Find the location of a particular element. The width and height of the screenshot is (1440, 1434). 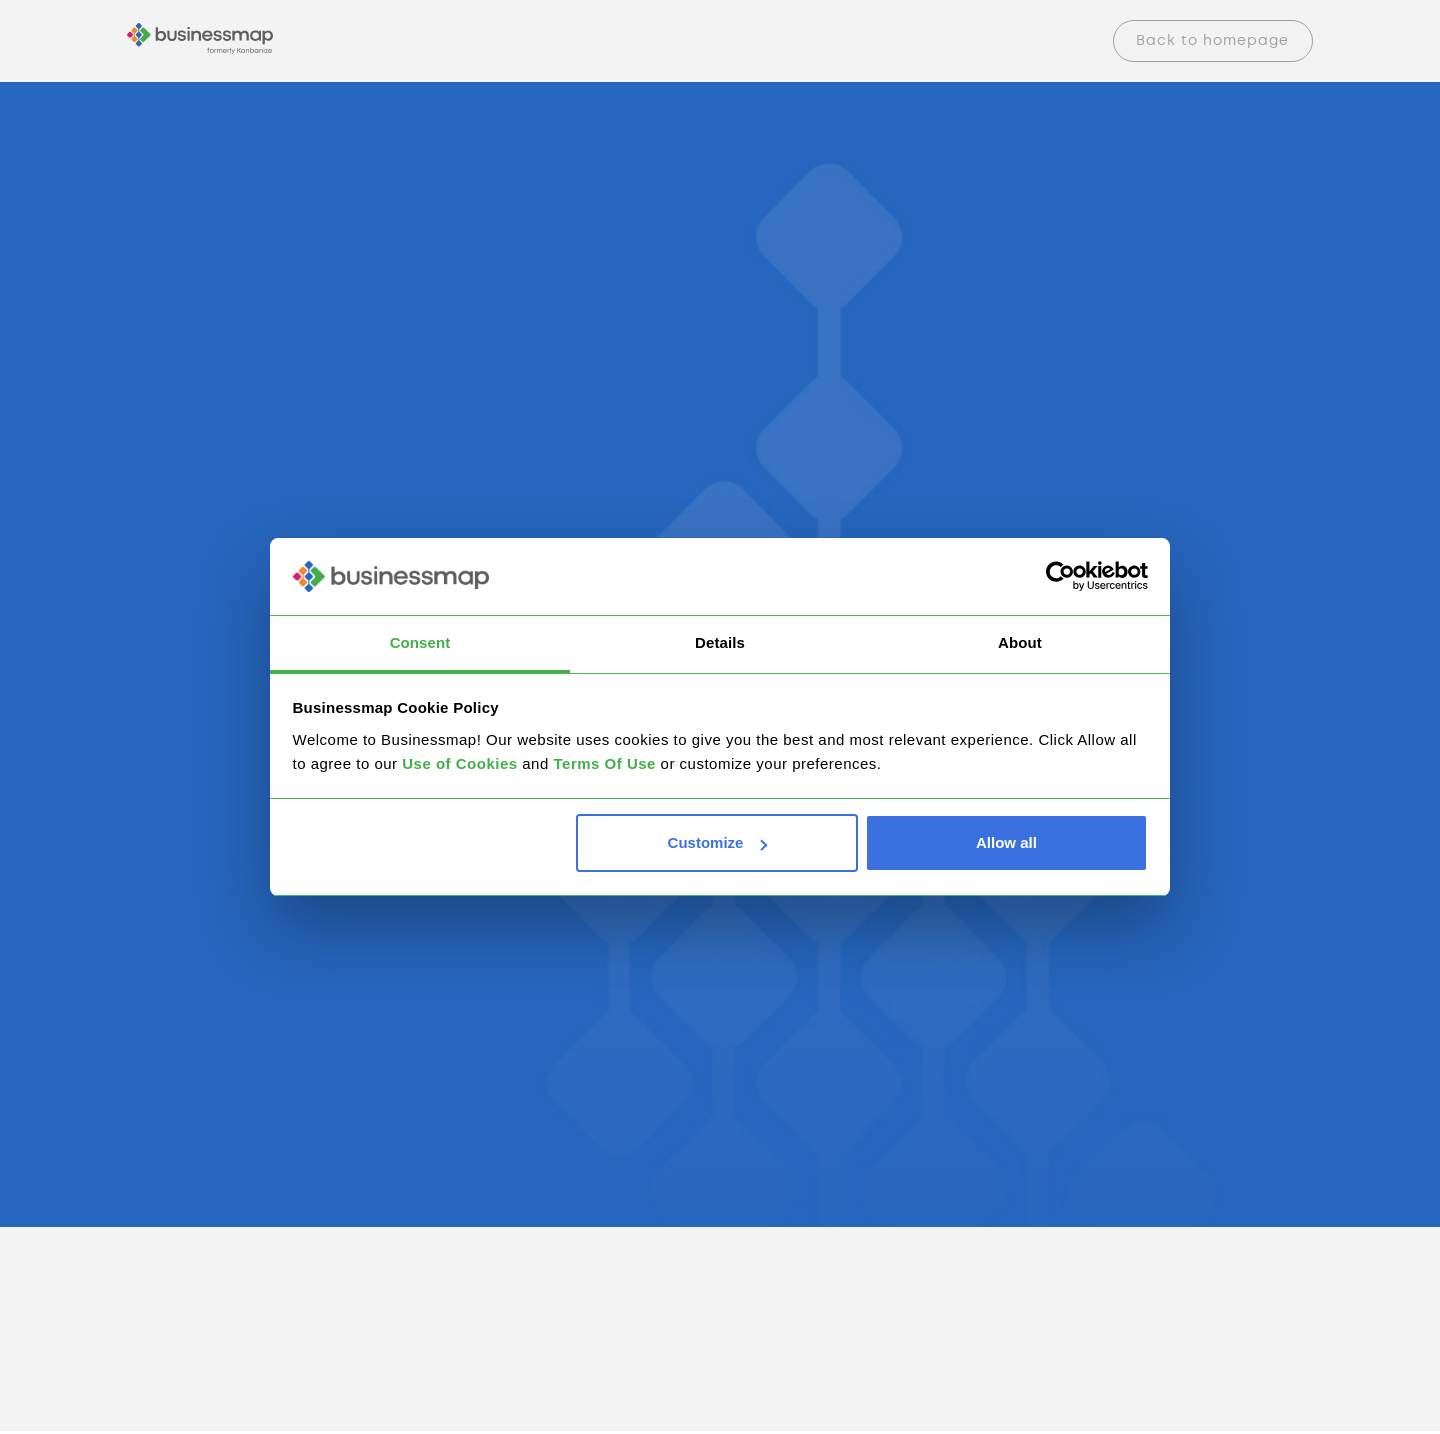

Details [tab] is located at coordinates (720, 642).